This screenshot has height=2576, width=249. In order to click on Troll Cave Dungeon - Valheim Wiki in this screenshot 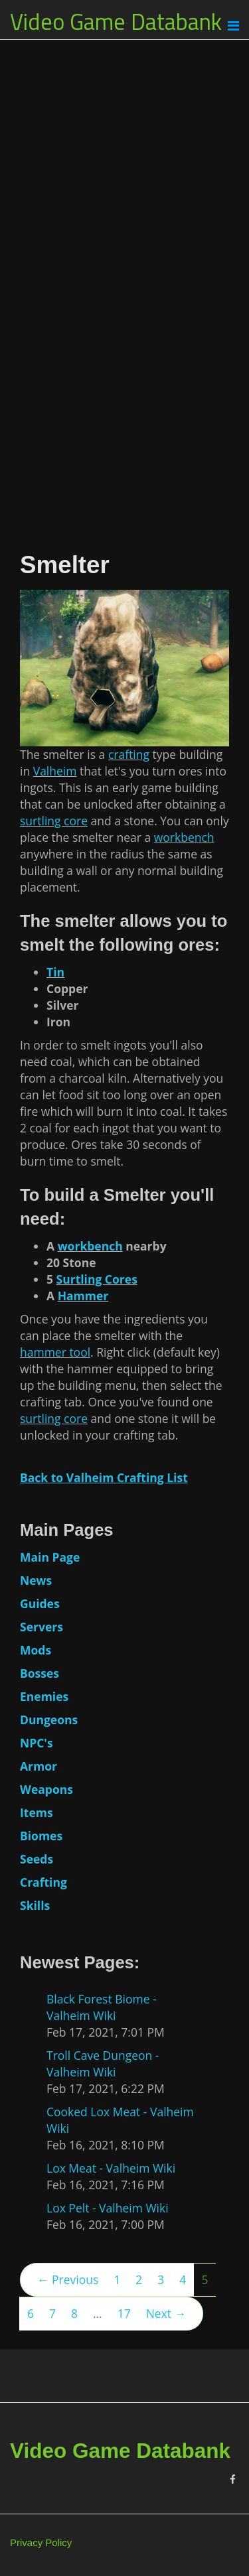, I will do `click(102, 2063)`.